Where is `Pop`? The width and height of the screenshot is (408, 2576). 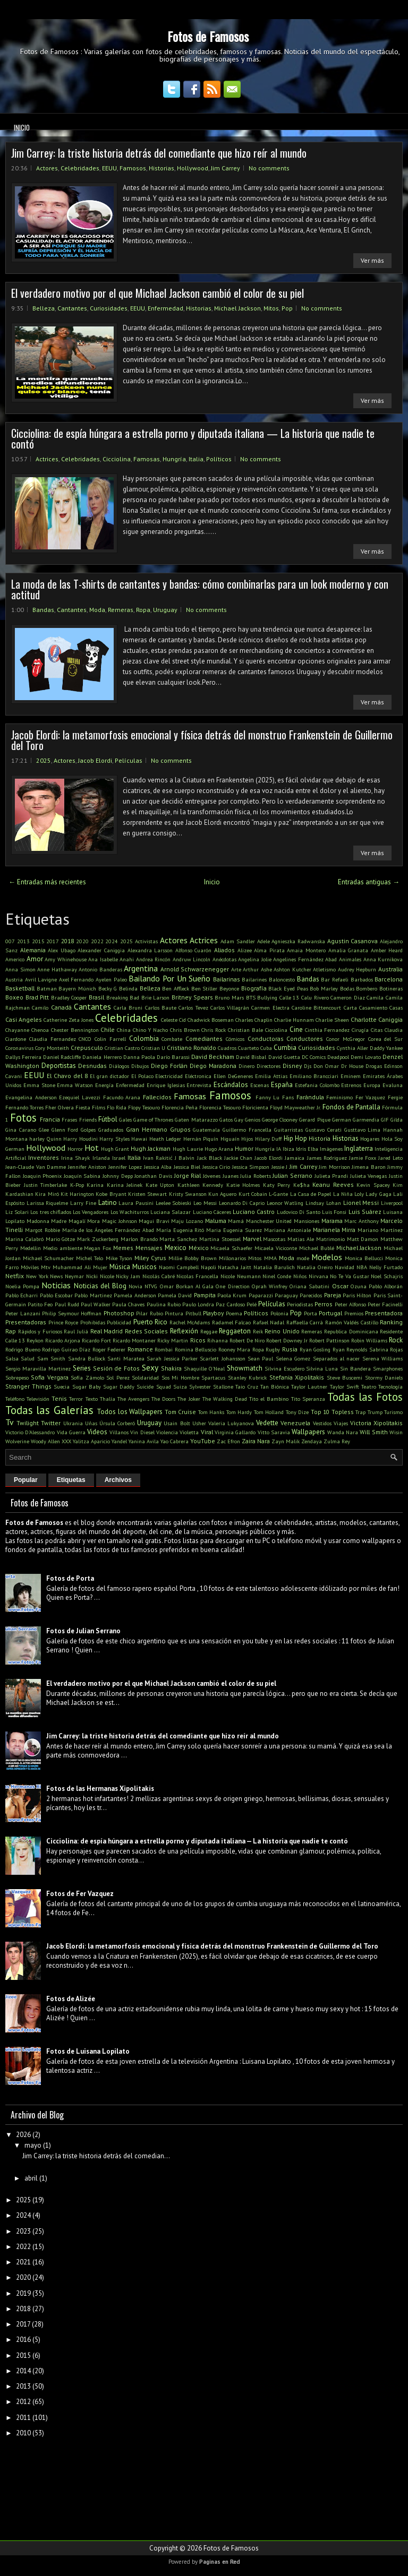
Pop is located at coordinates (287, 308).